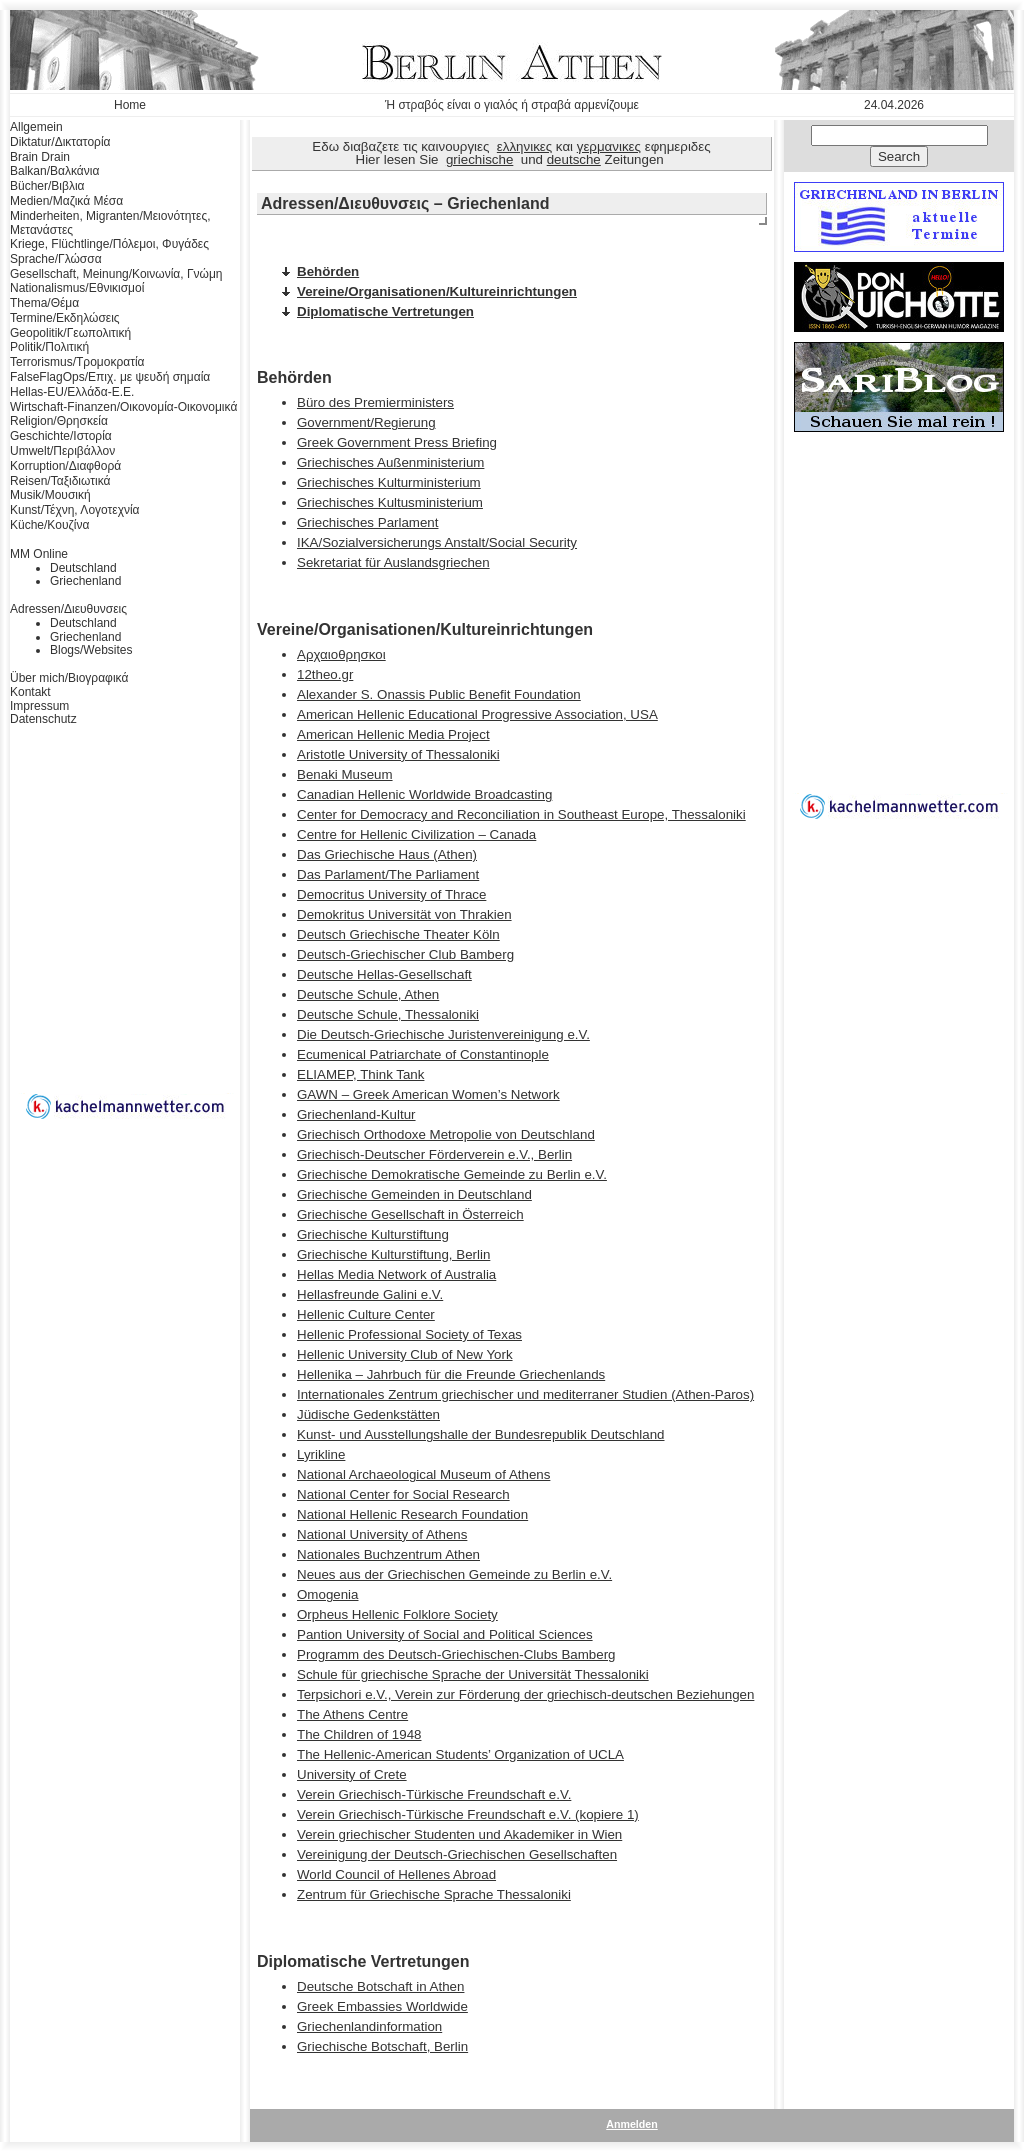 This screenshot has height=2152, width=1024. What do you see at coordinates (77, 288) in the screenshot?
I see `Nationalismus/Εθνικισμοί` at bounding box center [77, 288].